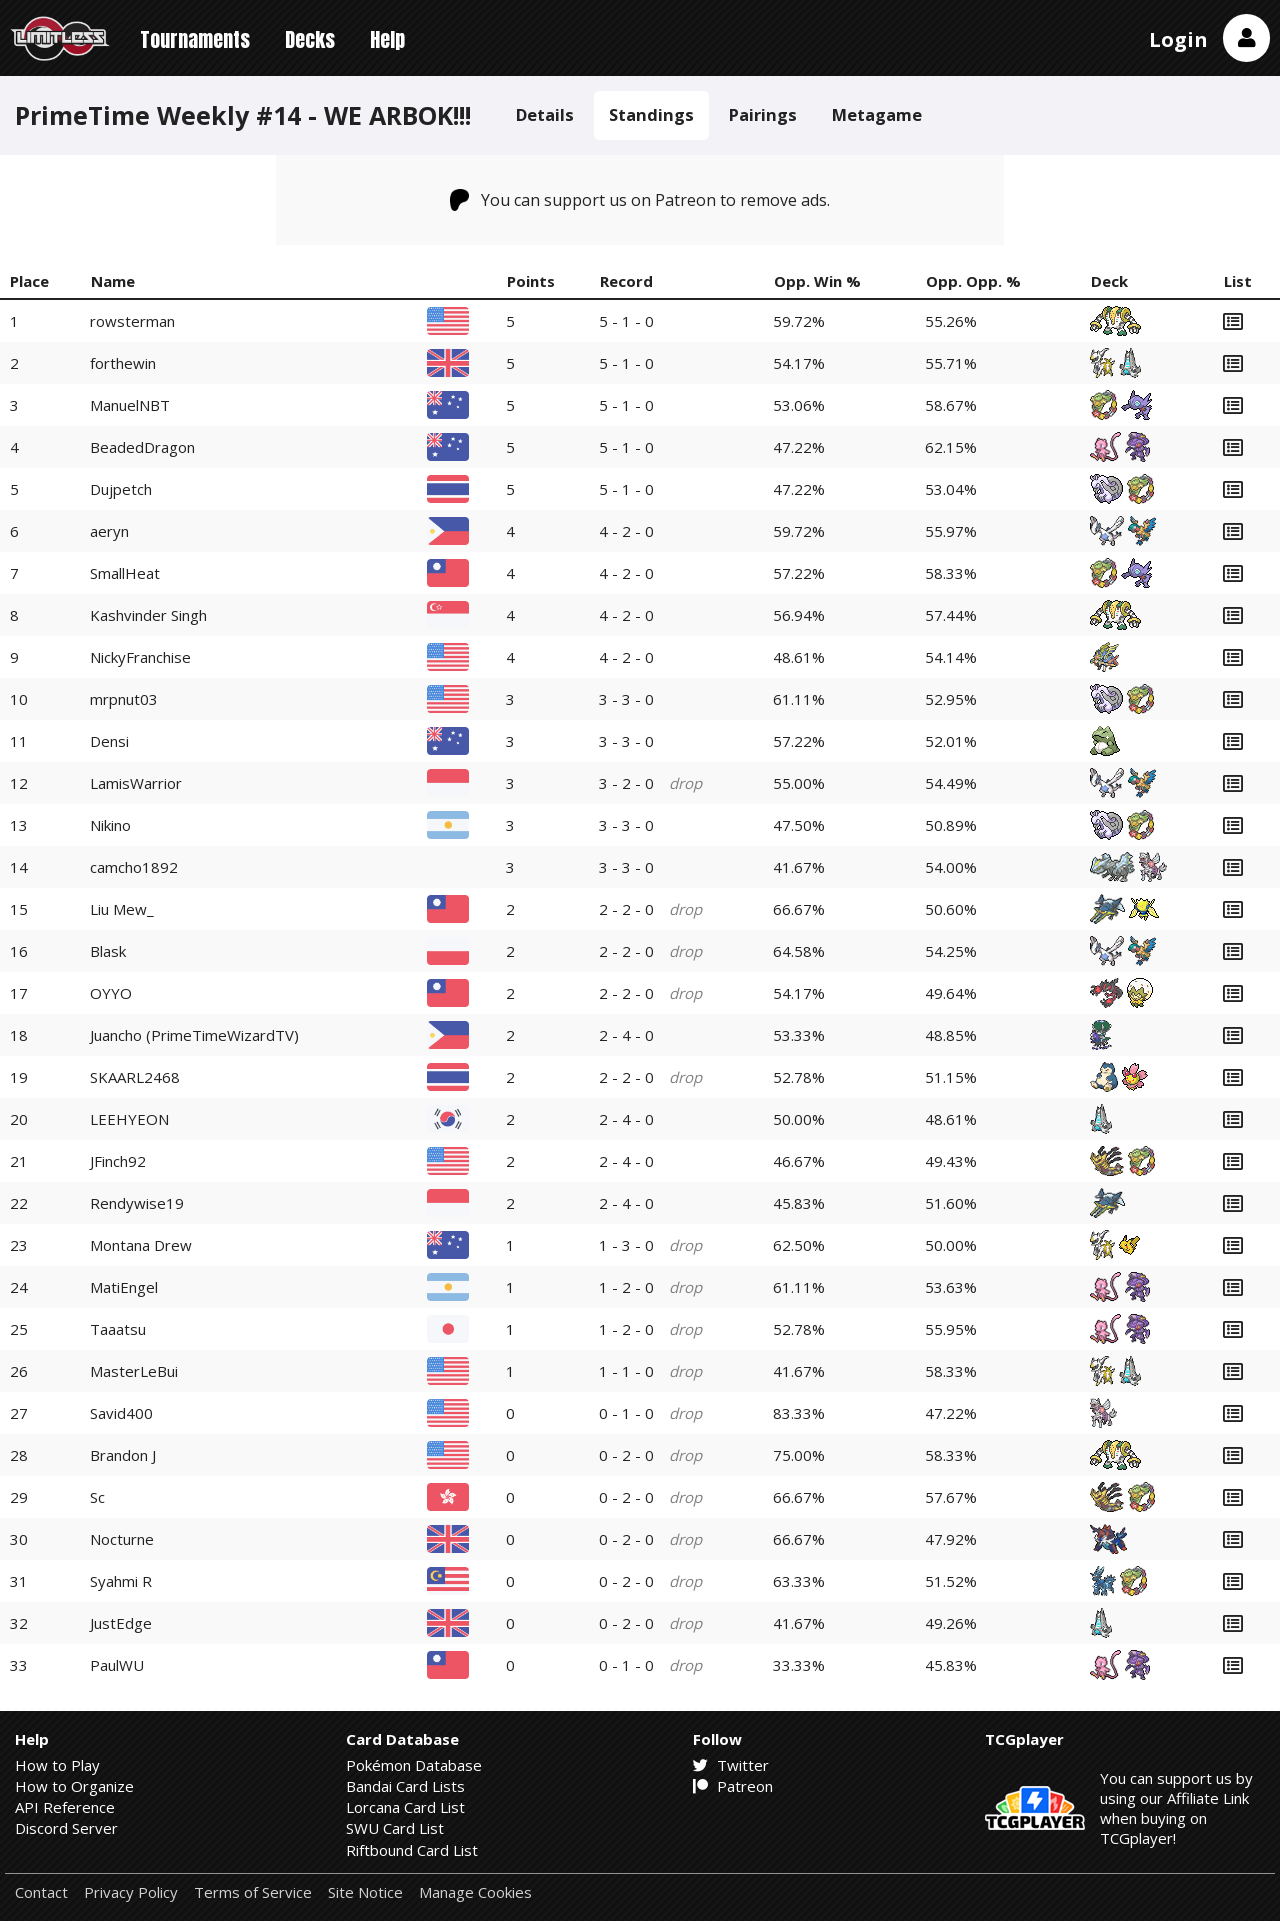 This screenshot has width=1280, height=1921. I want to click on SKAARL2468, so click(135, 1077).